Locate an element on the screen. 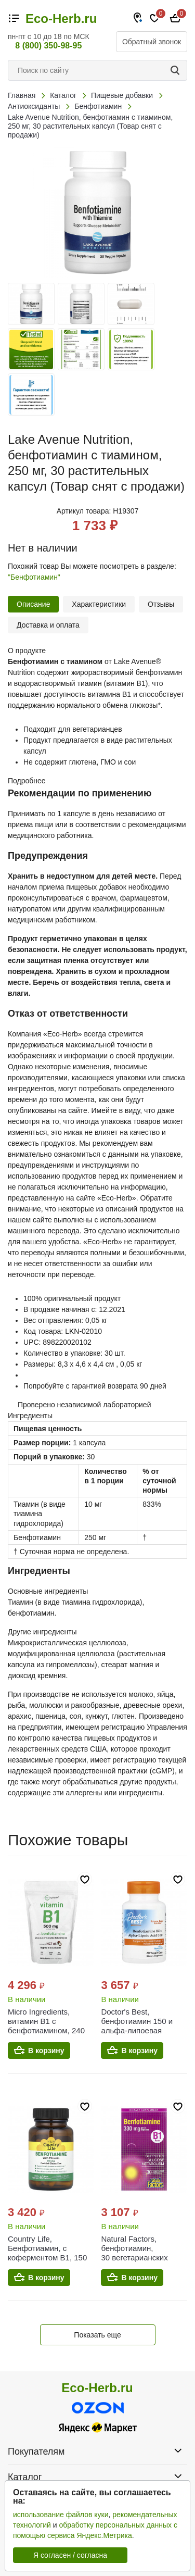 The image size is (195, 2576). Country Life, Бенфотиамин, с коферментом B1, 150 мг, 60 растительных капсул is located at coordinates (47, 2257).